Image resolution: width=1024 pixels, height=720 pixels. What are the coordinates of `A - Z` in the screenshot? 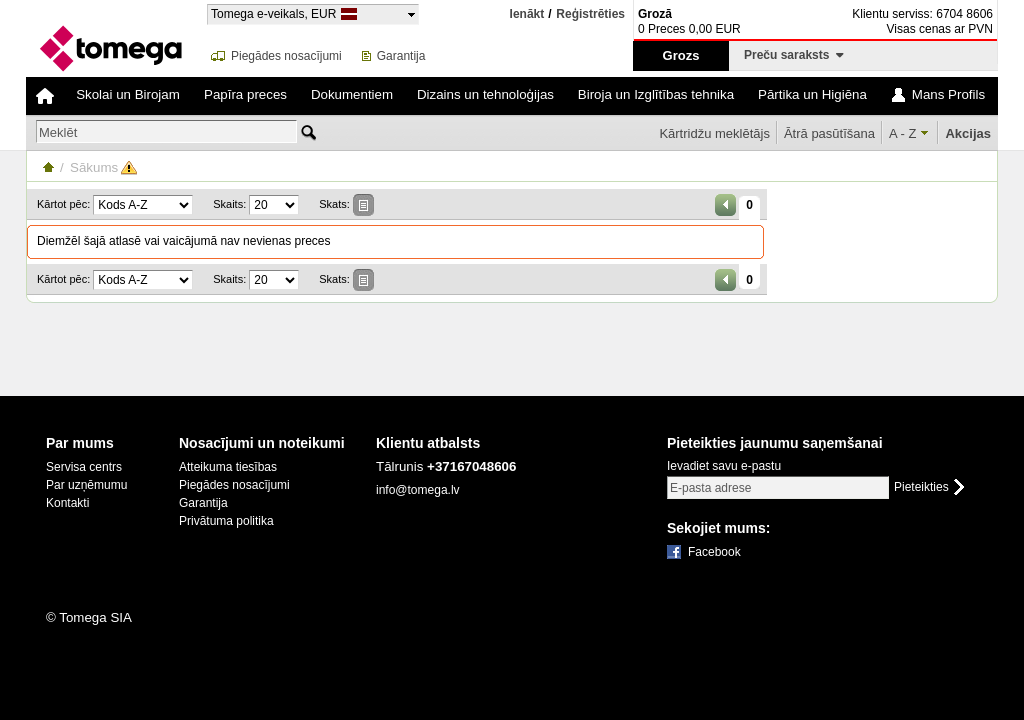 It's located at (902, 133).